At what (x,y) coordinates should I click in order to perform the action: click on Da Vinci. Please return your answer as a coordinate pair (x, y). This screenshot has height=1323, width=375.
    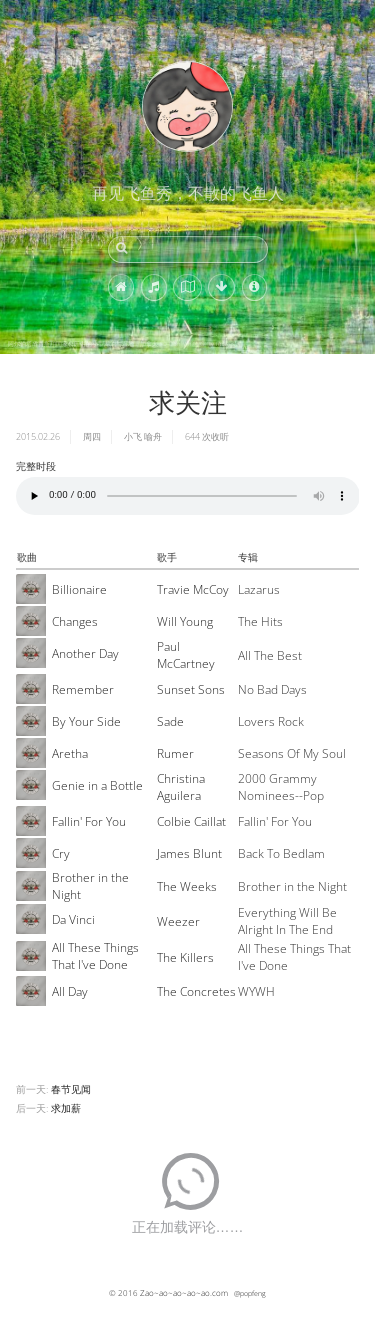
    Looking at the image, I should click on (73, 919).